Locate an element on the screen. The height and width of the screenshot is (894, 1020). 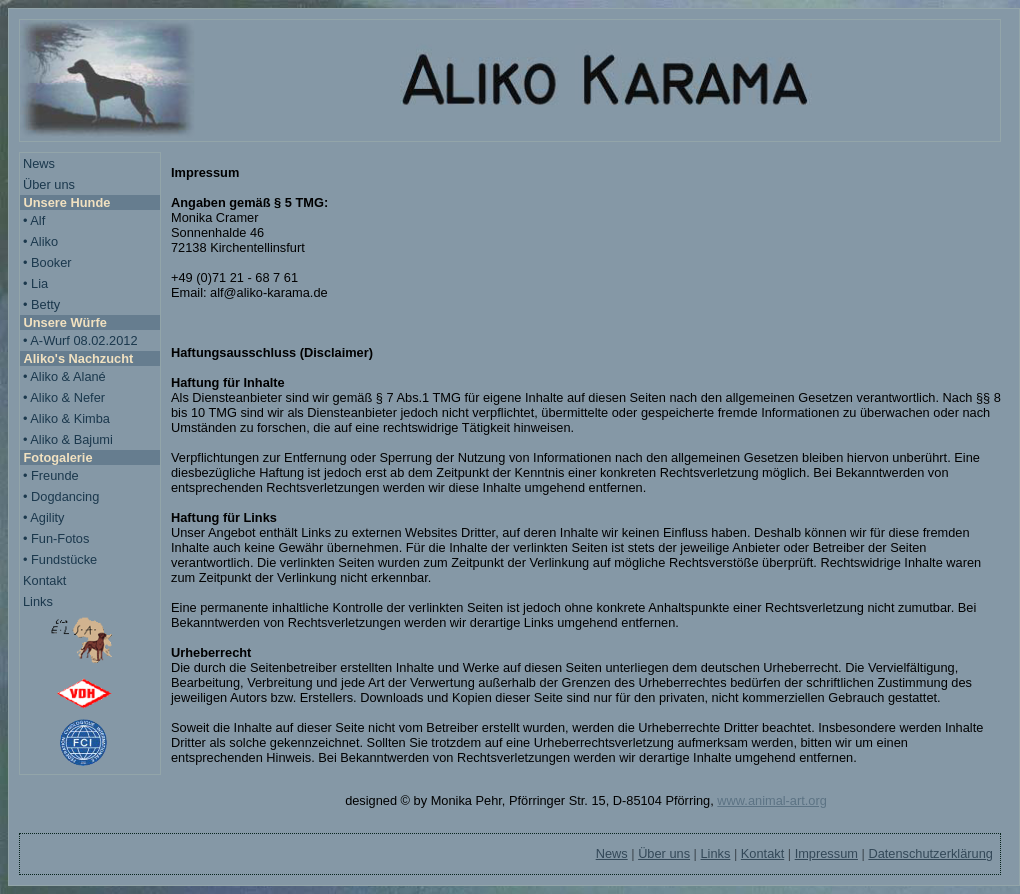
Datenschutzerklärung is located at coordinates (930, 853).